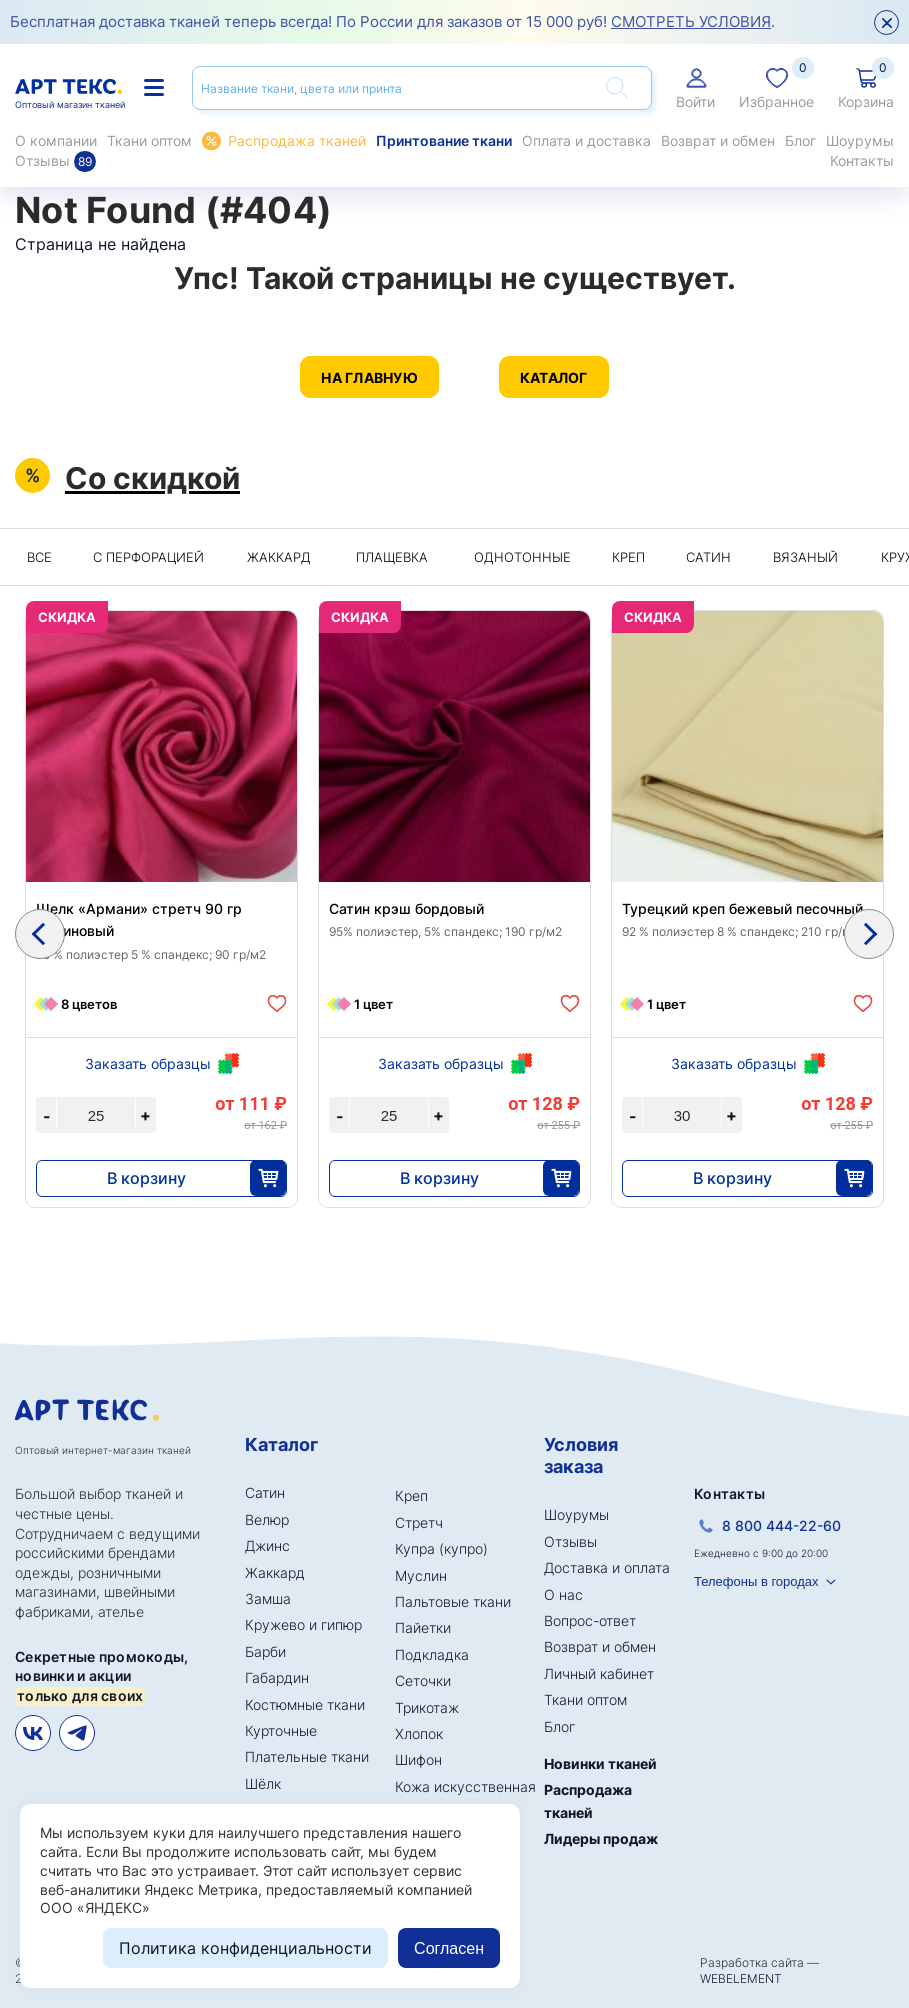 This screenshot has height=2008, width=909. What do you see at coordinates (600, 1763) in the screenshot?
I see `Новинки тканей` at bounding box center [600, 1763].